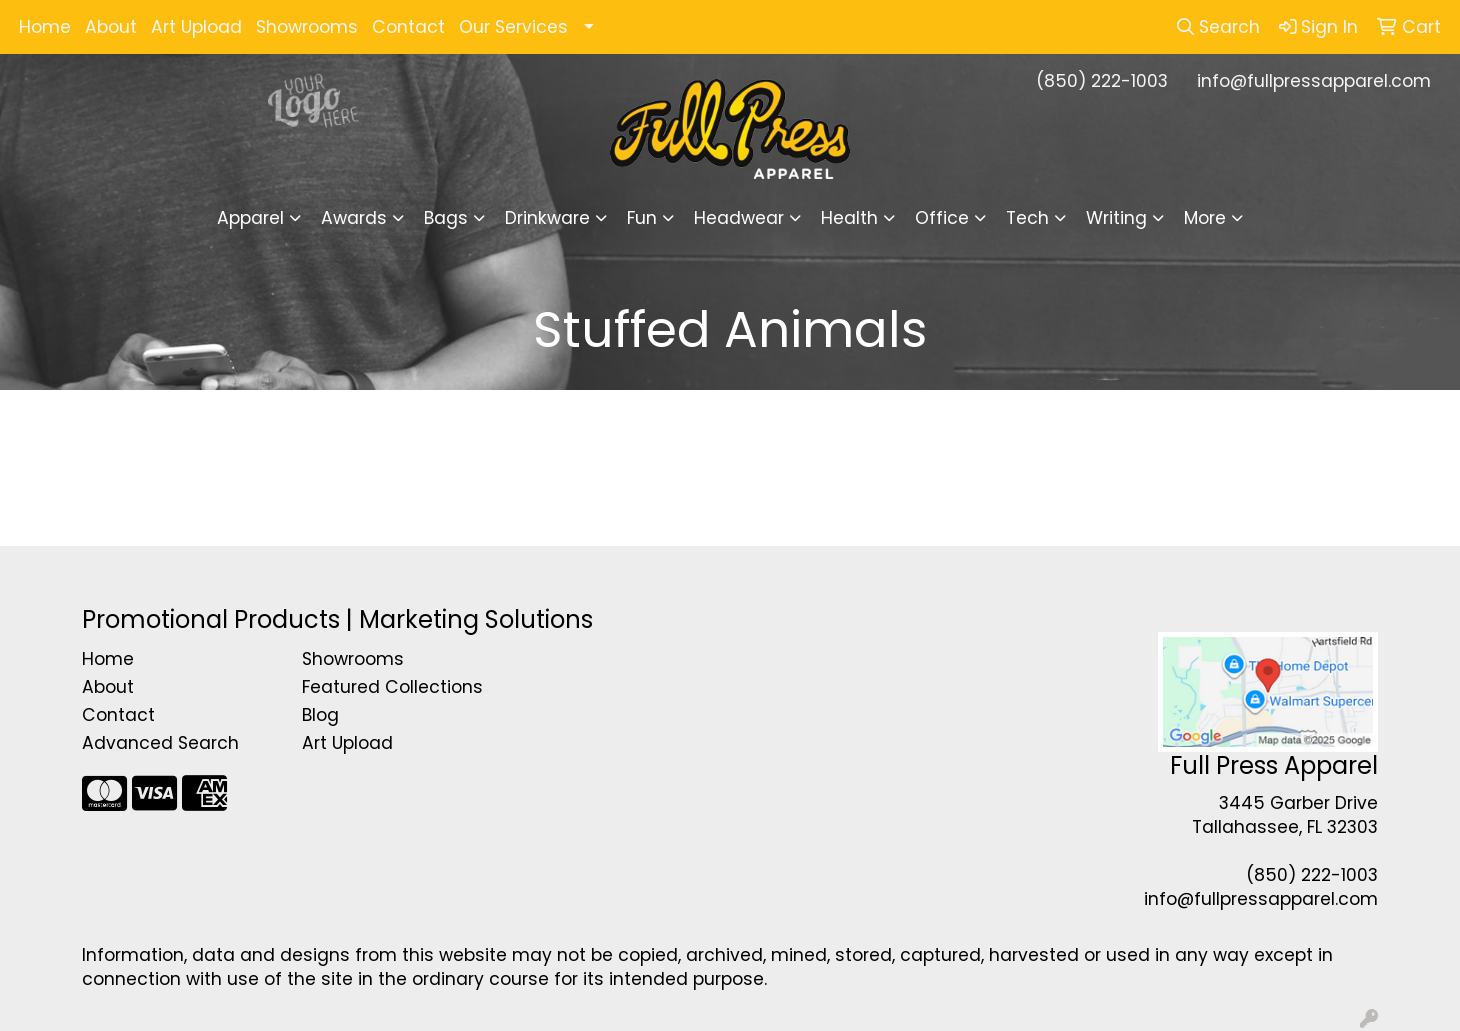 This screenshot has width=1460, height=1031. I want to click on Awards [button], so click(354, 218).